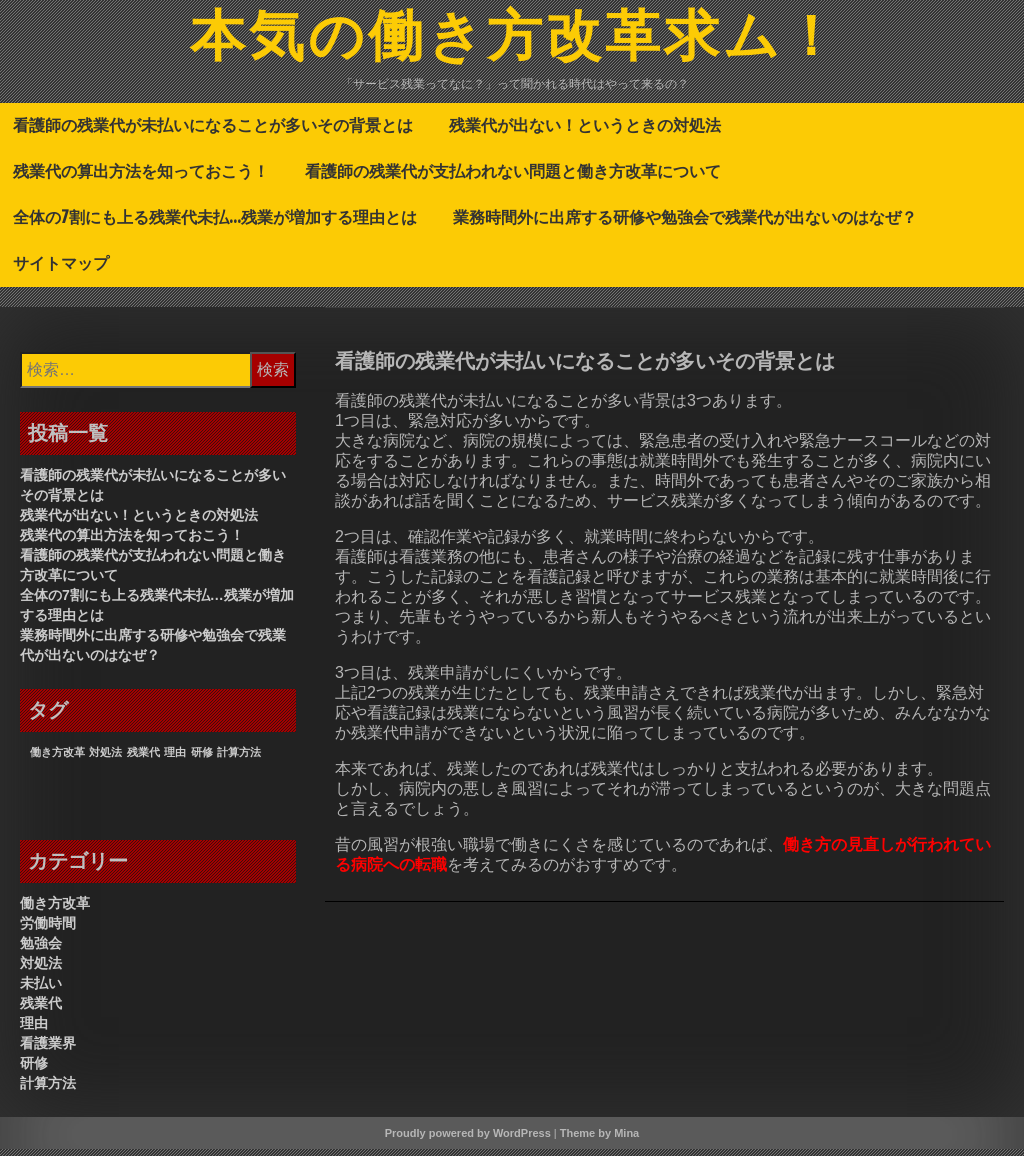  I want to click on 理由, so click(34, 1030).